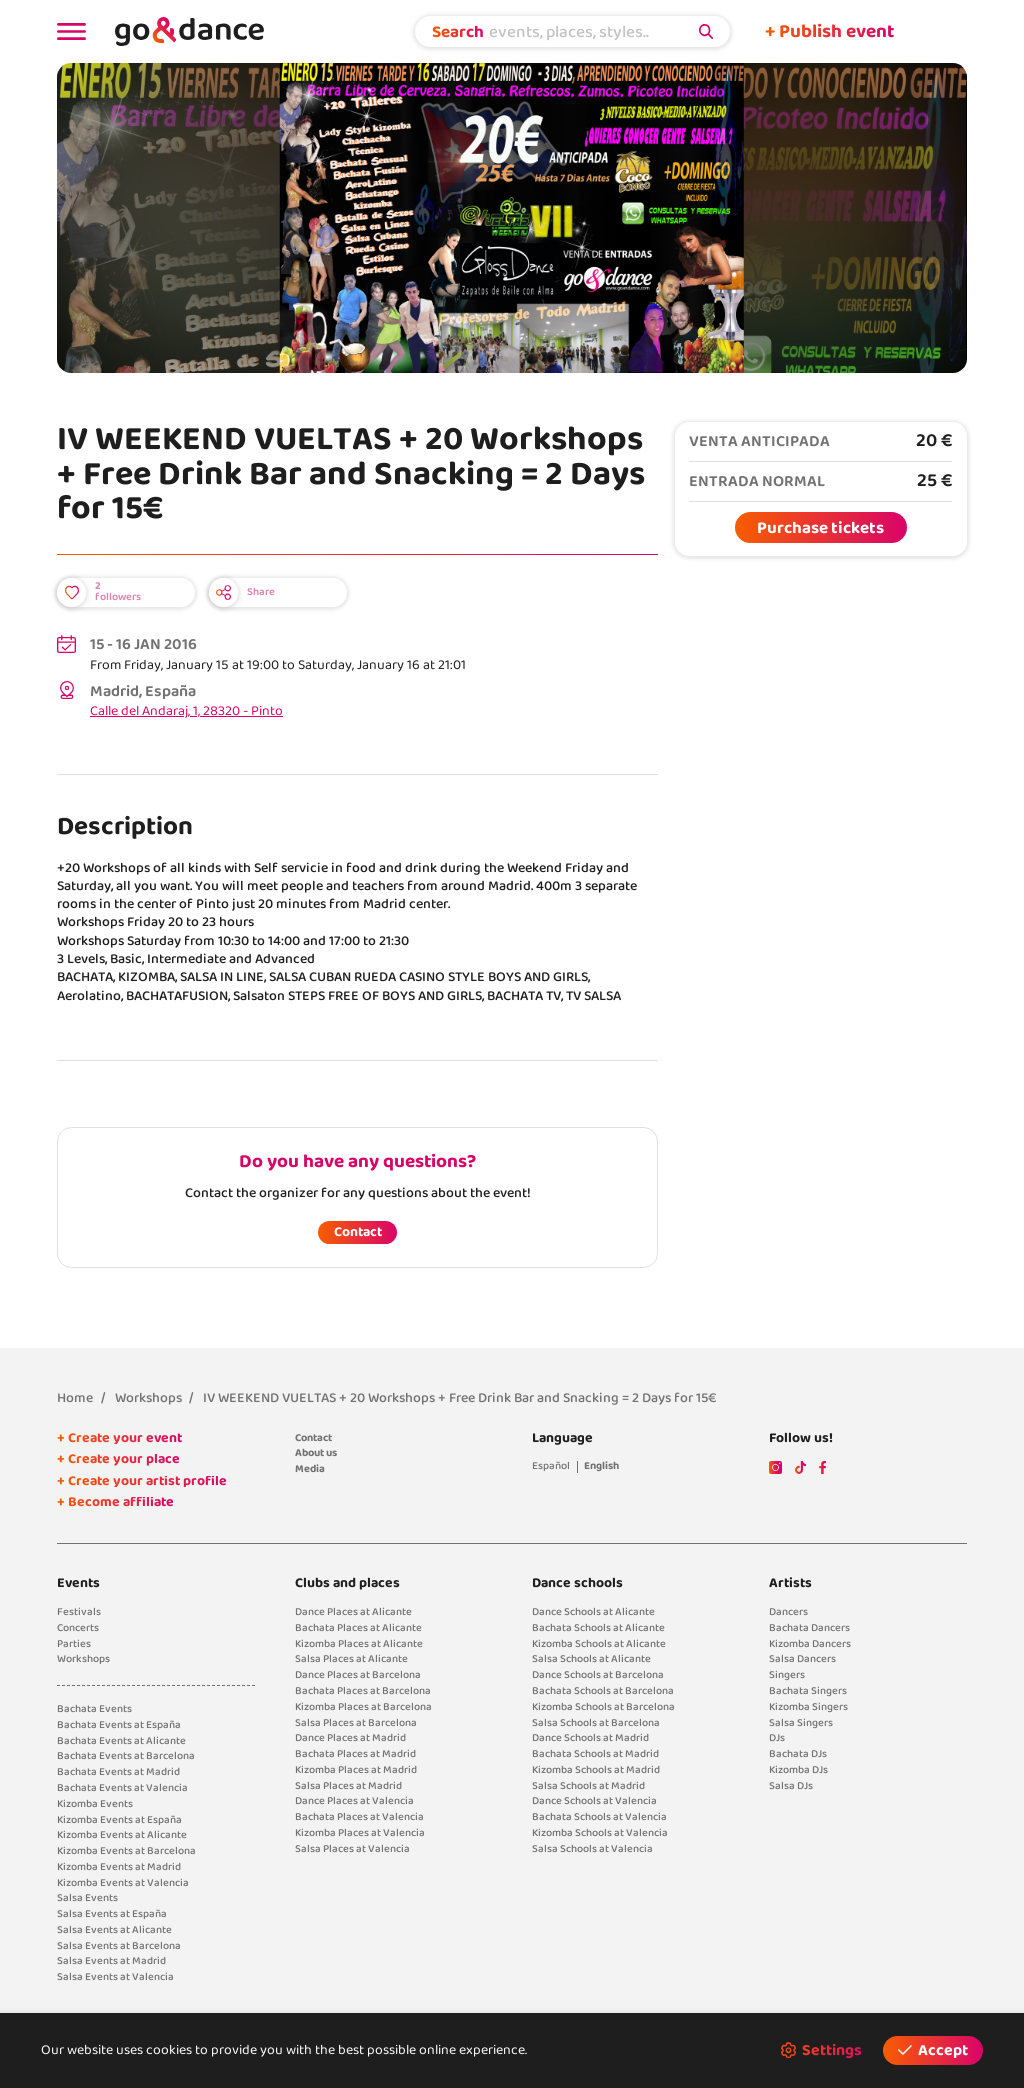 The width and height of the screenshot is (1024, 2088). What do you see at coordinates (74, 1644) in the screenshot?
I see `Parties` at bounding box center [74, 1644].